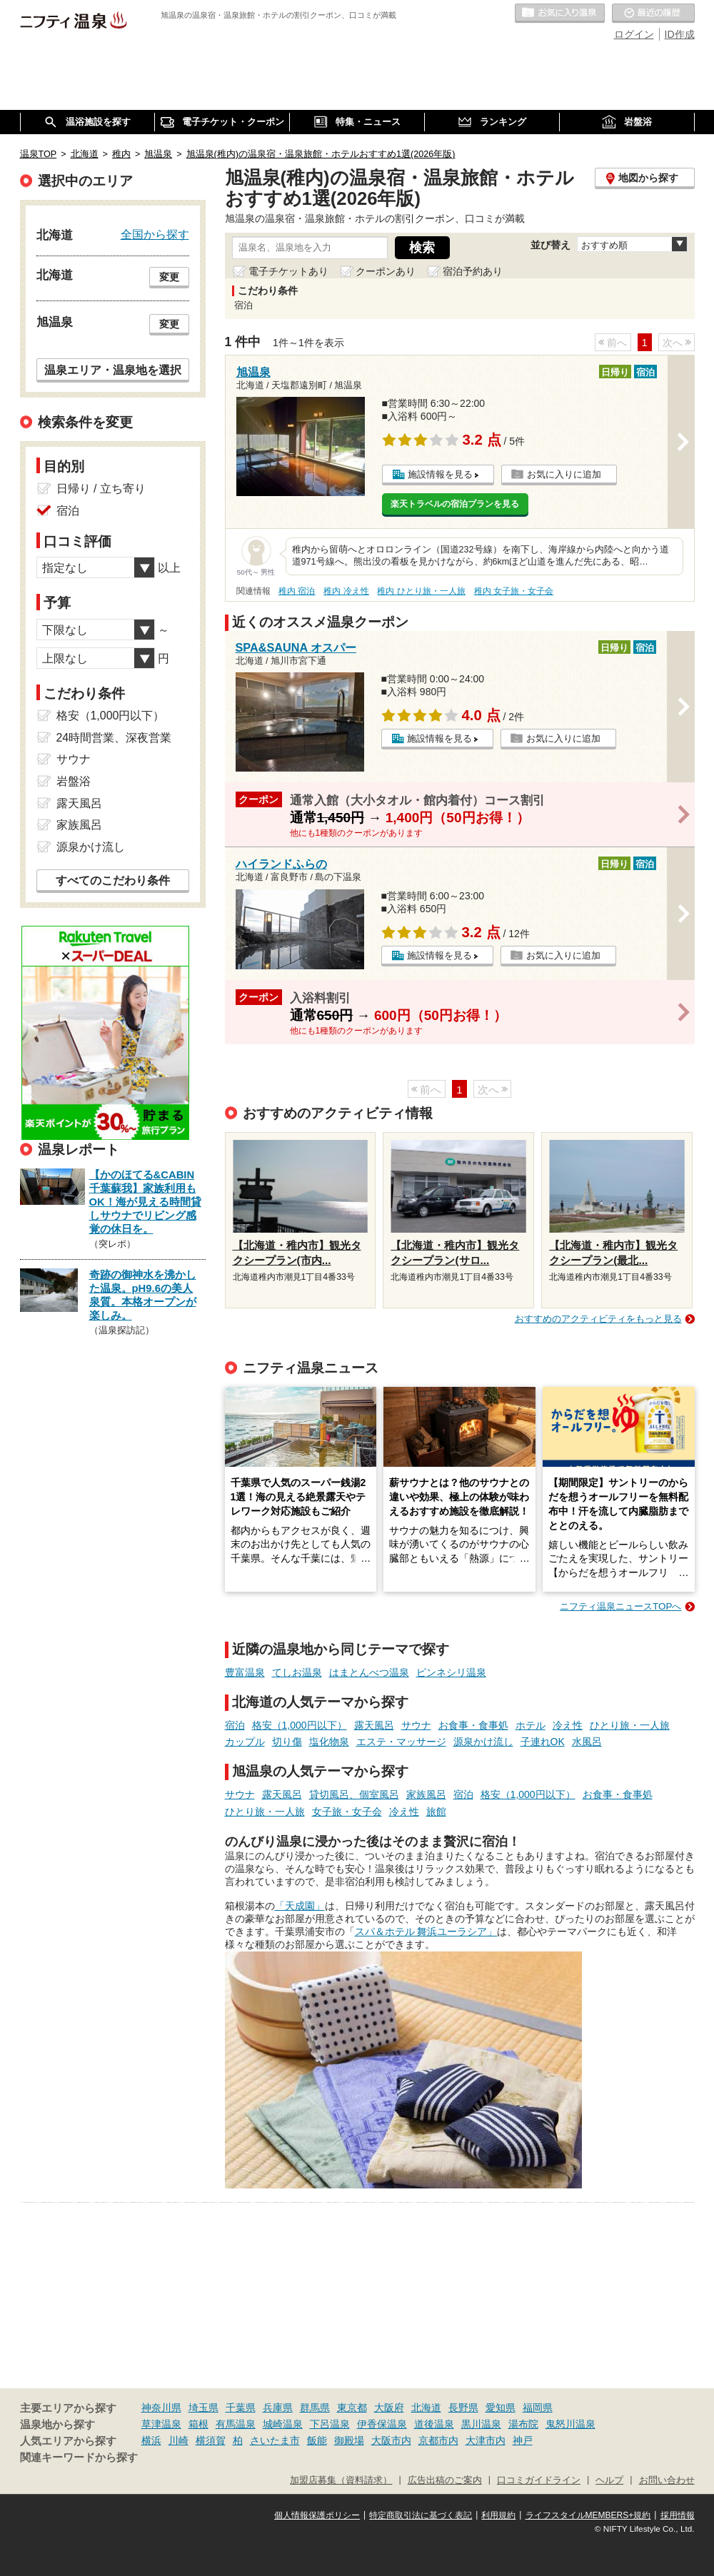 This screenshot has width=714, height=2576. What do you see at coordinates (345, 591) in the screenshot?
I see `稚内 冷え性` at bounding box center [345, 591].